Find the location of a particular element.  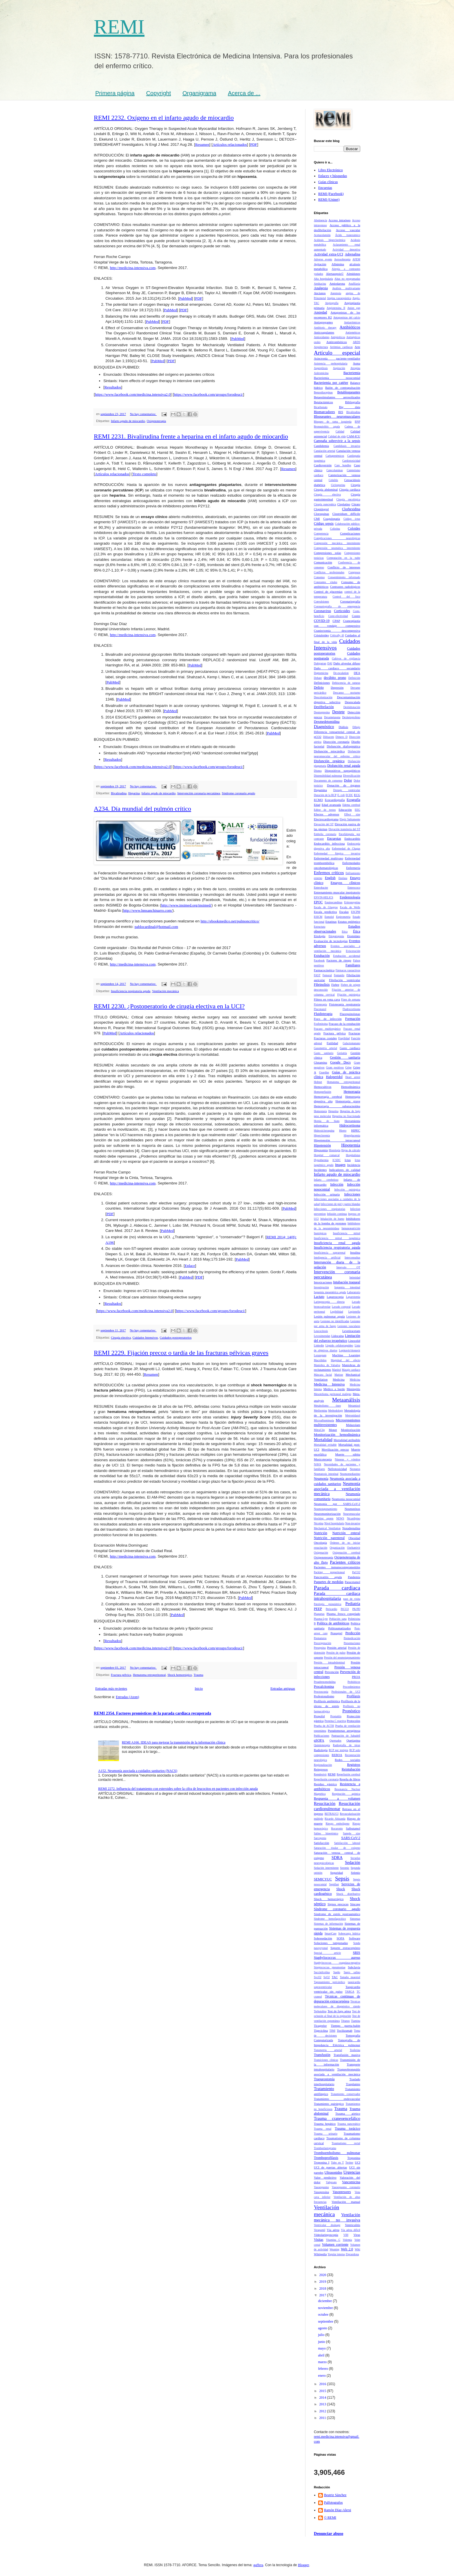

Procalcitonina is located at coordinates (324, 1687).